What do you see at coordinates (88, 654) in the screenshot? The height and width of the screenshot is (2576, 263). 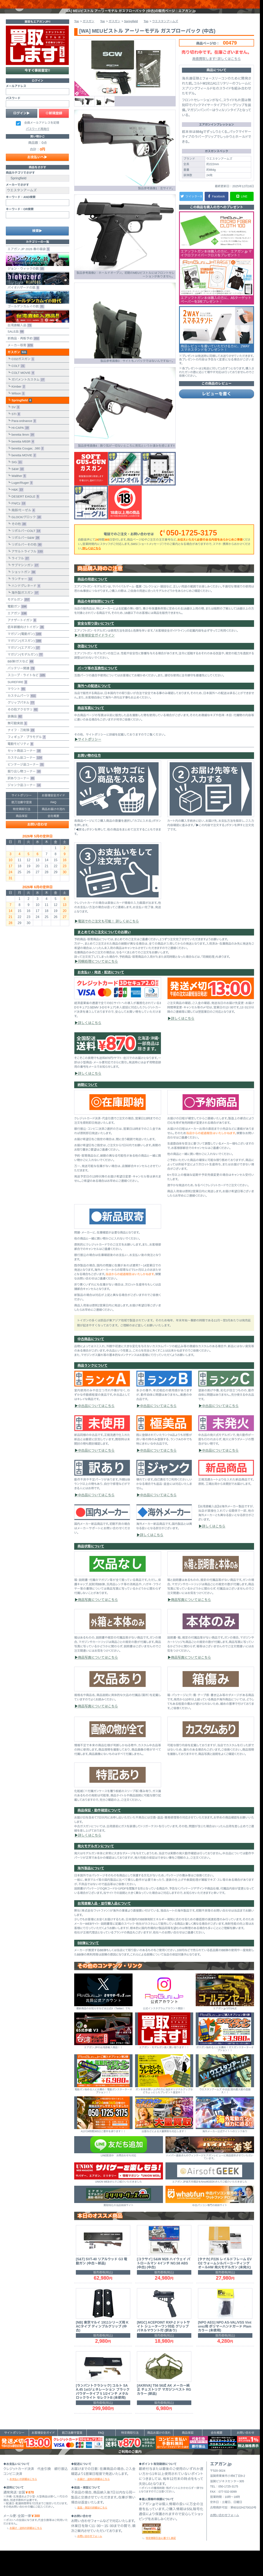 I see `改造について` at bounding box center [88, 654].